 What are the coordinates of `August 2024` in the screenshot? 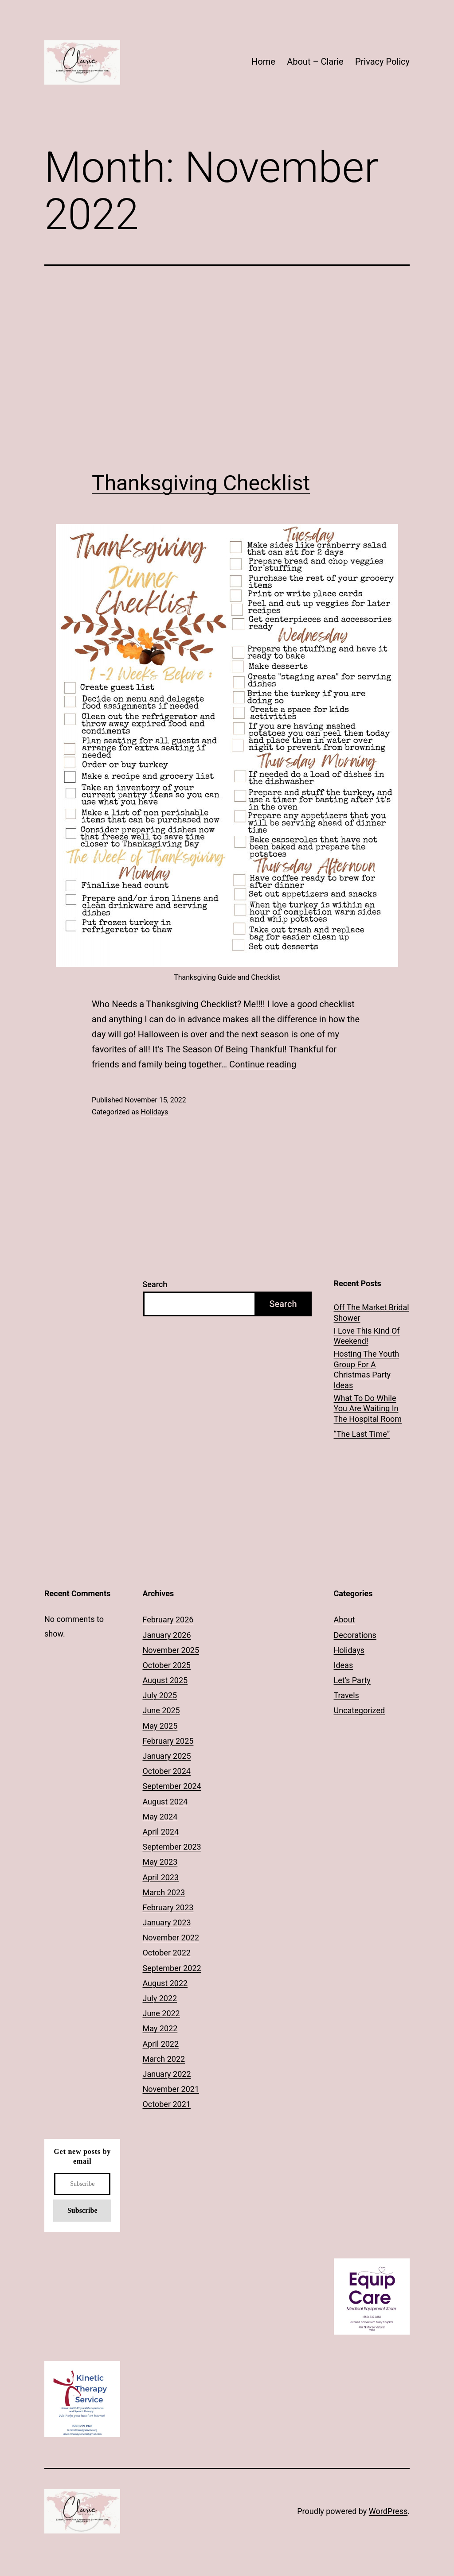 It's located at (165, 1801).